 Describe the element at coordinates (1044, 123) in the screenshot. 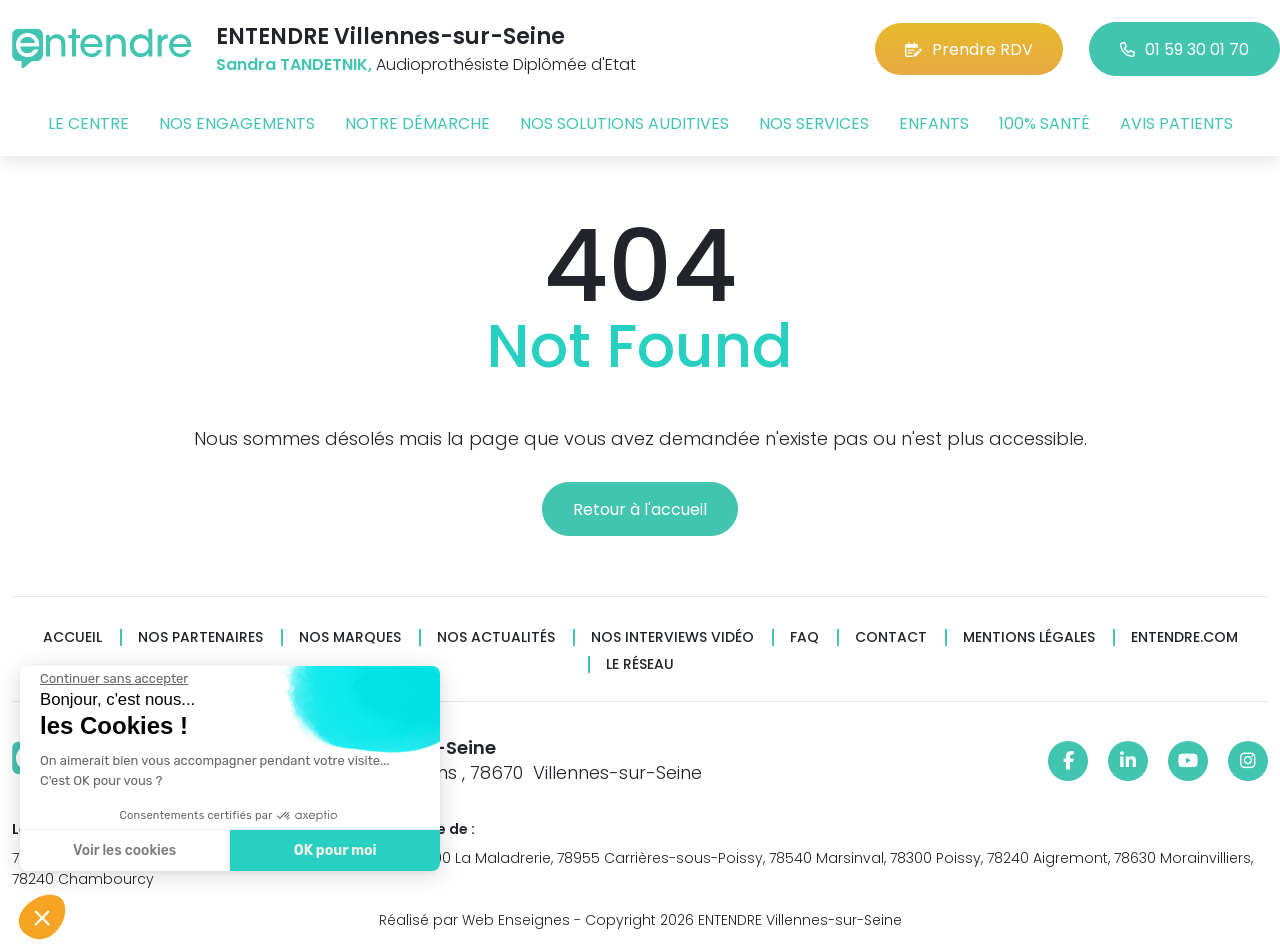

I see `100% santé` at that location.